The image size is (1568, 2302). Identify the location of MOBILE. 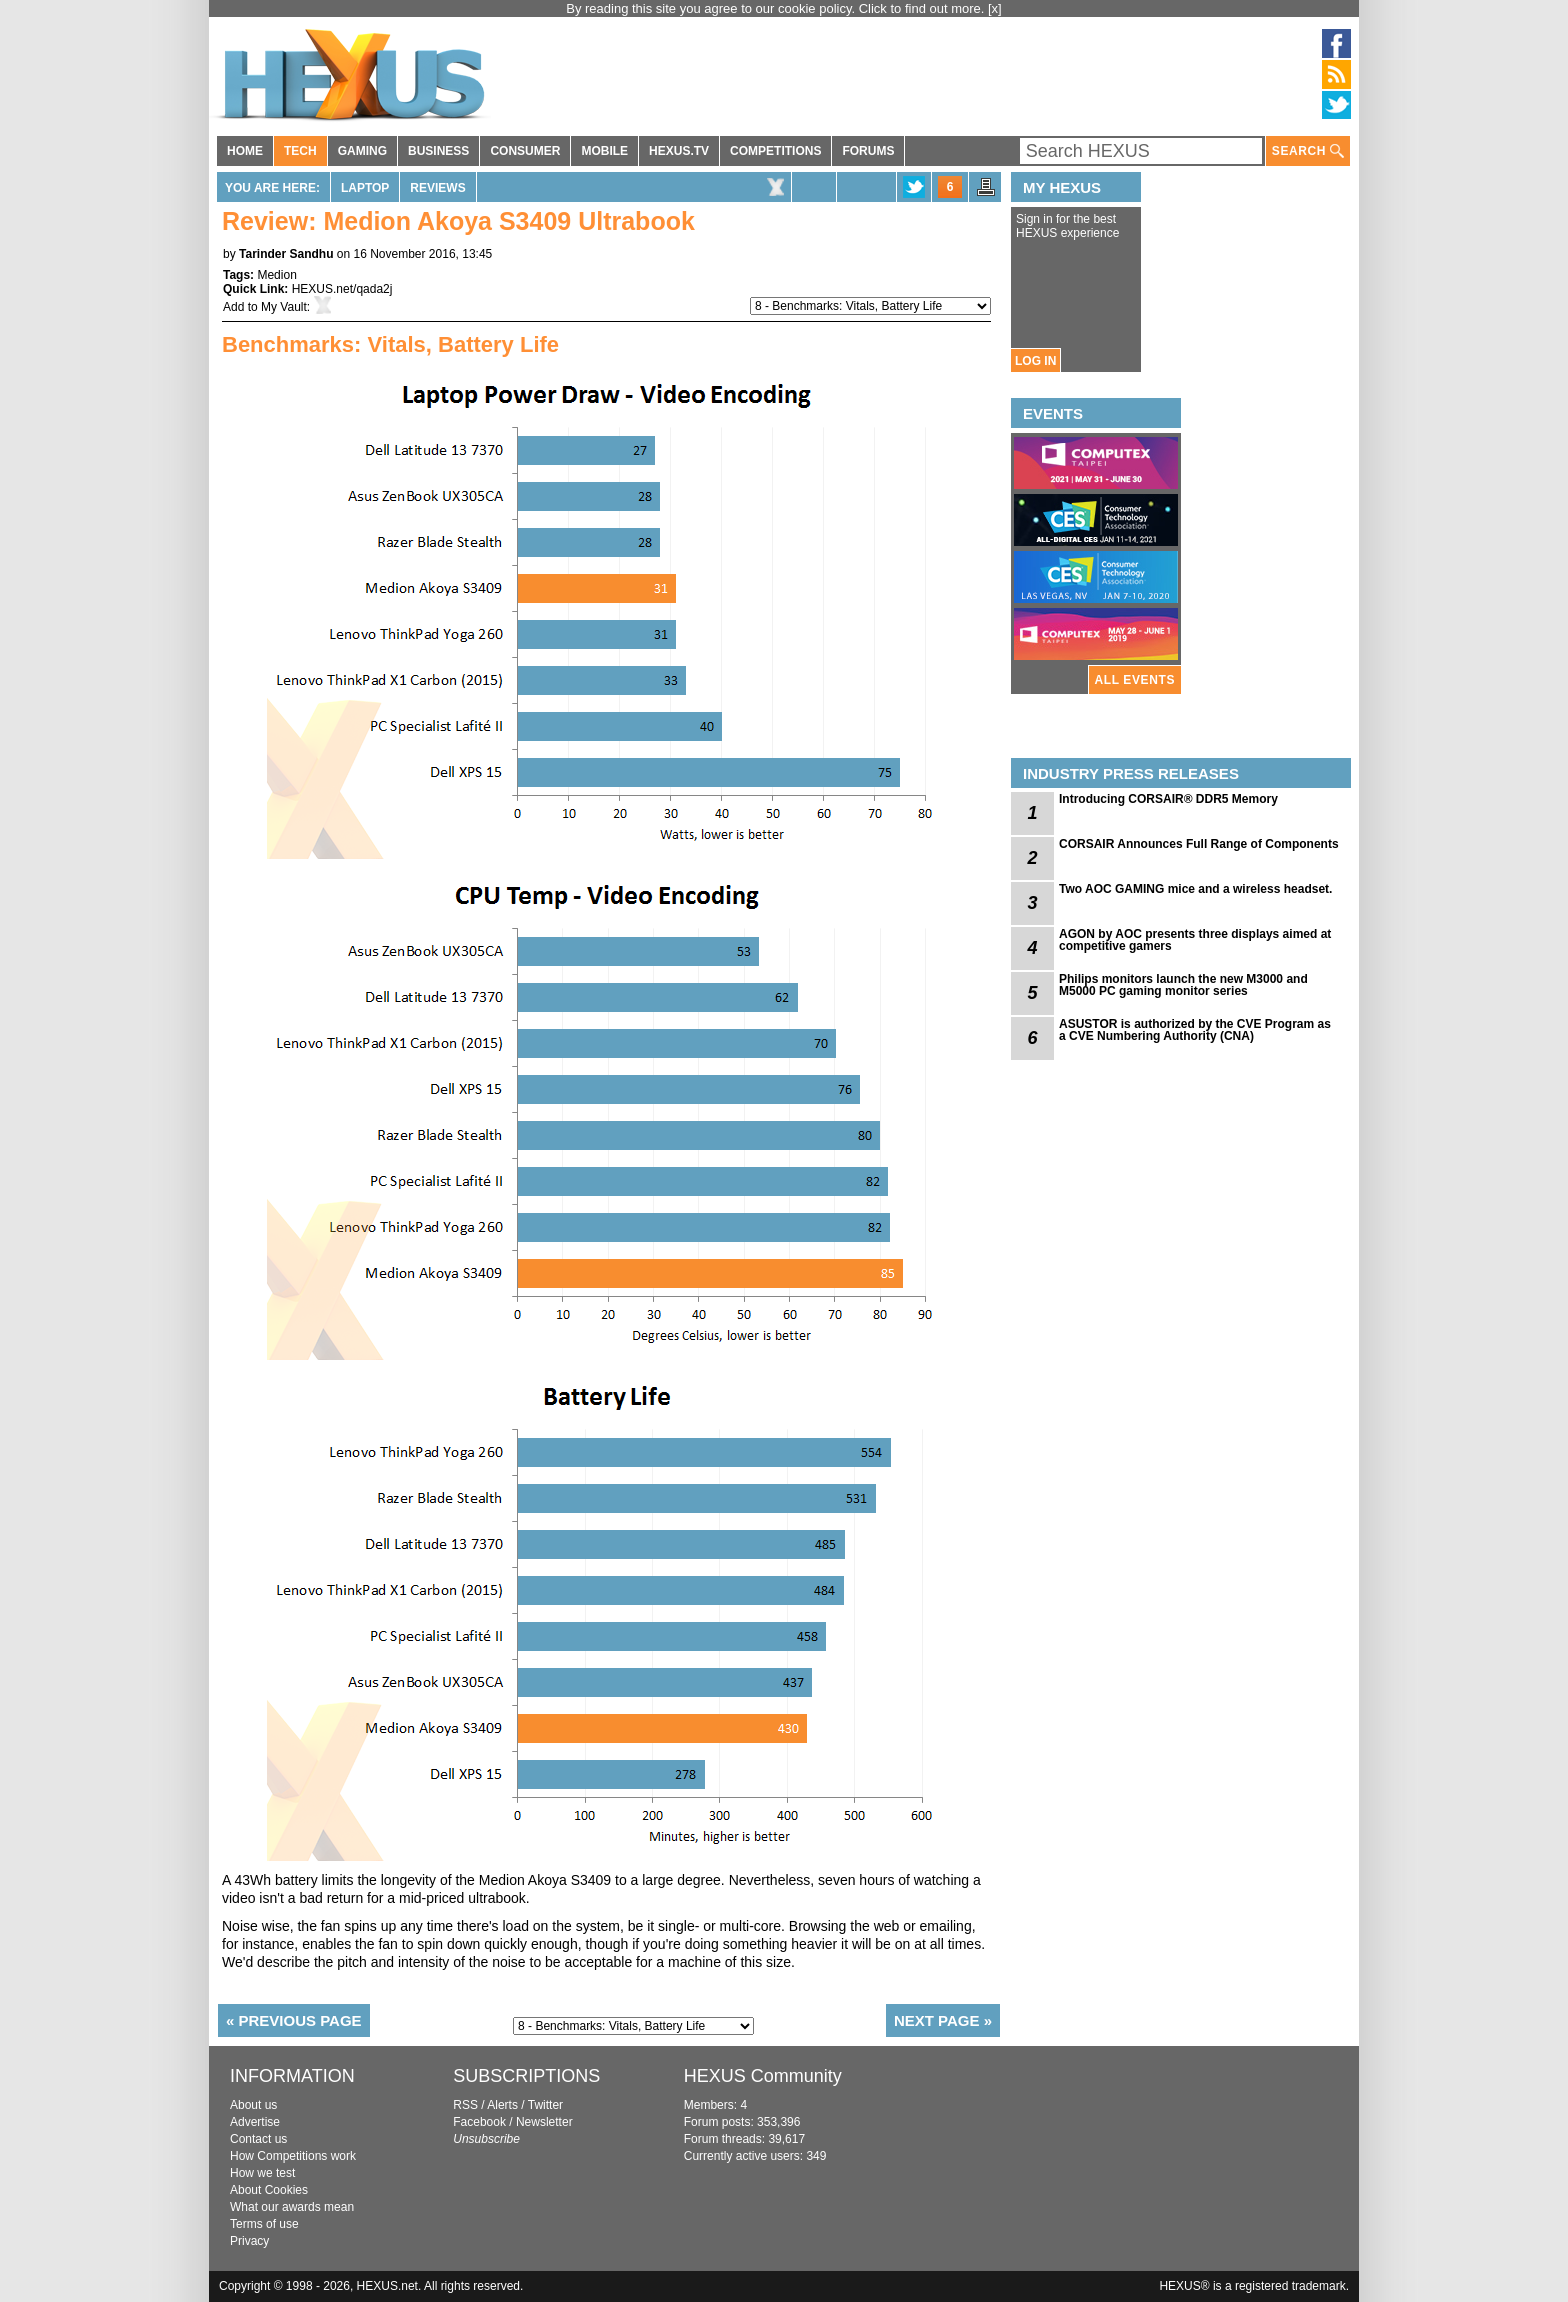
(604, 151).